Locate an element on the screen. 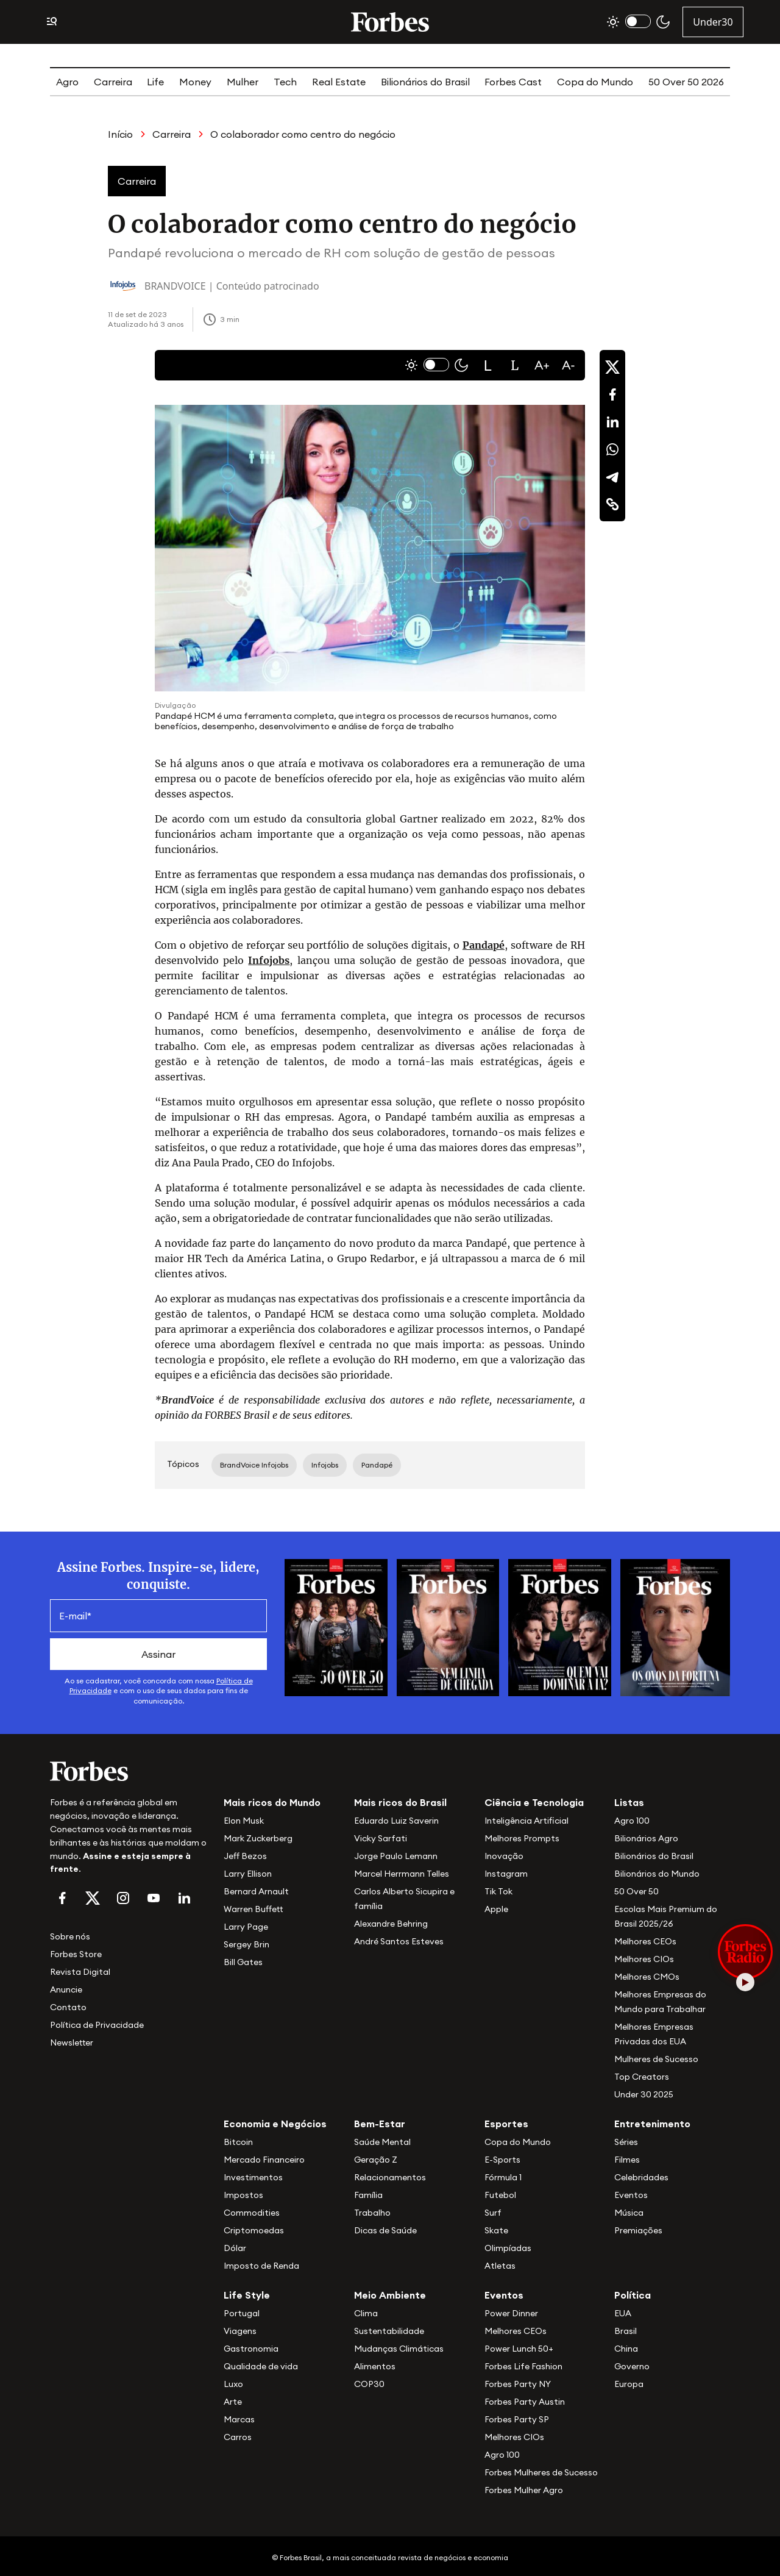 The width and height of the screenshot is (780, 2576). André Santos Esteves is located at coordinates (399, 1941).